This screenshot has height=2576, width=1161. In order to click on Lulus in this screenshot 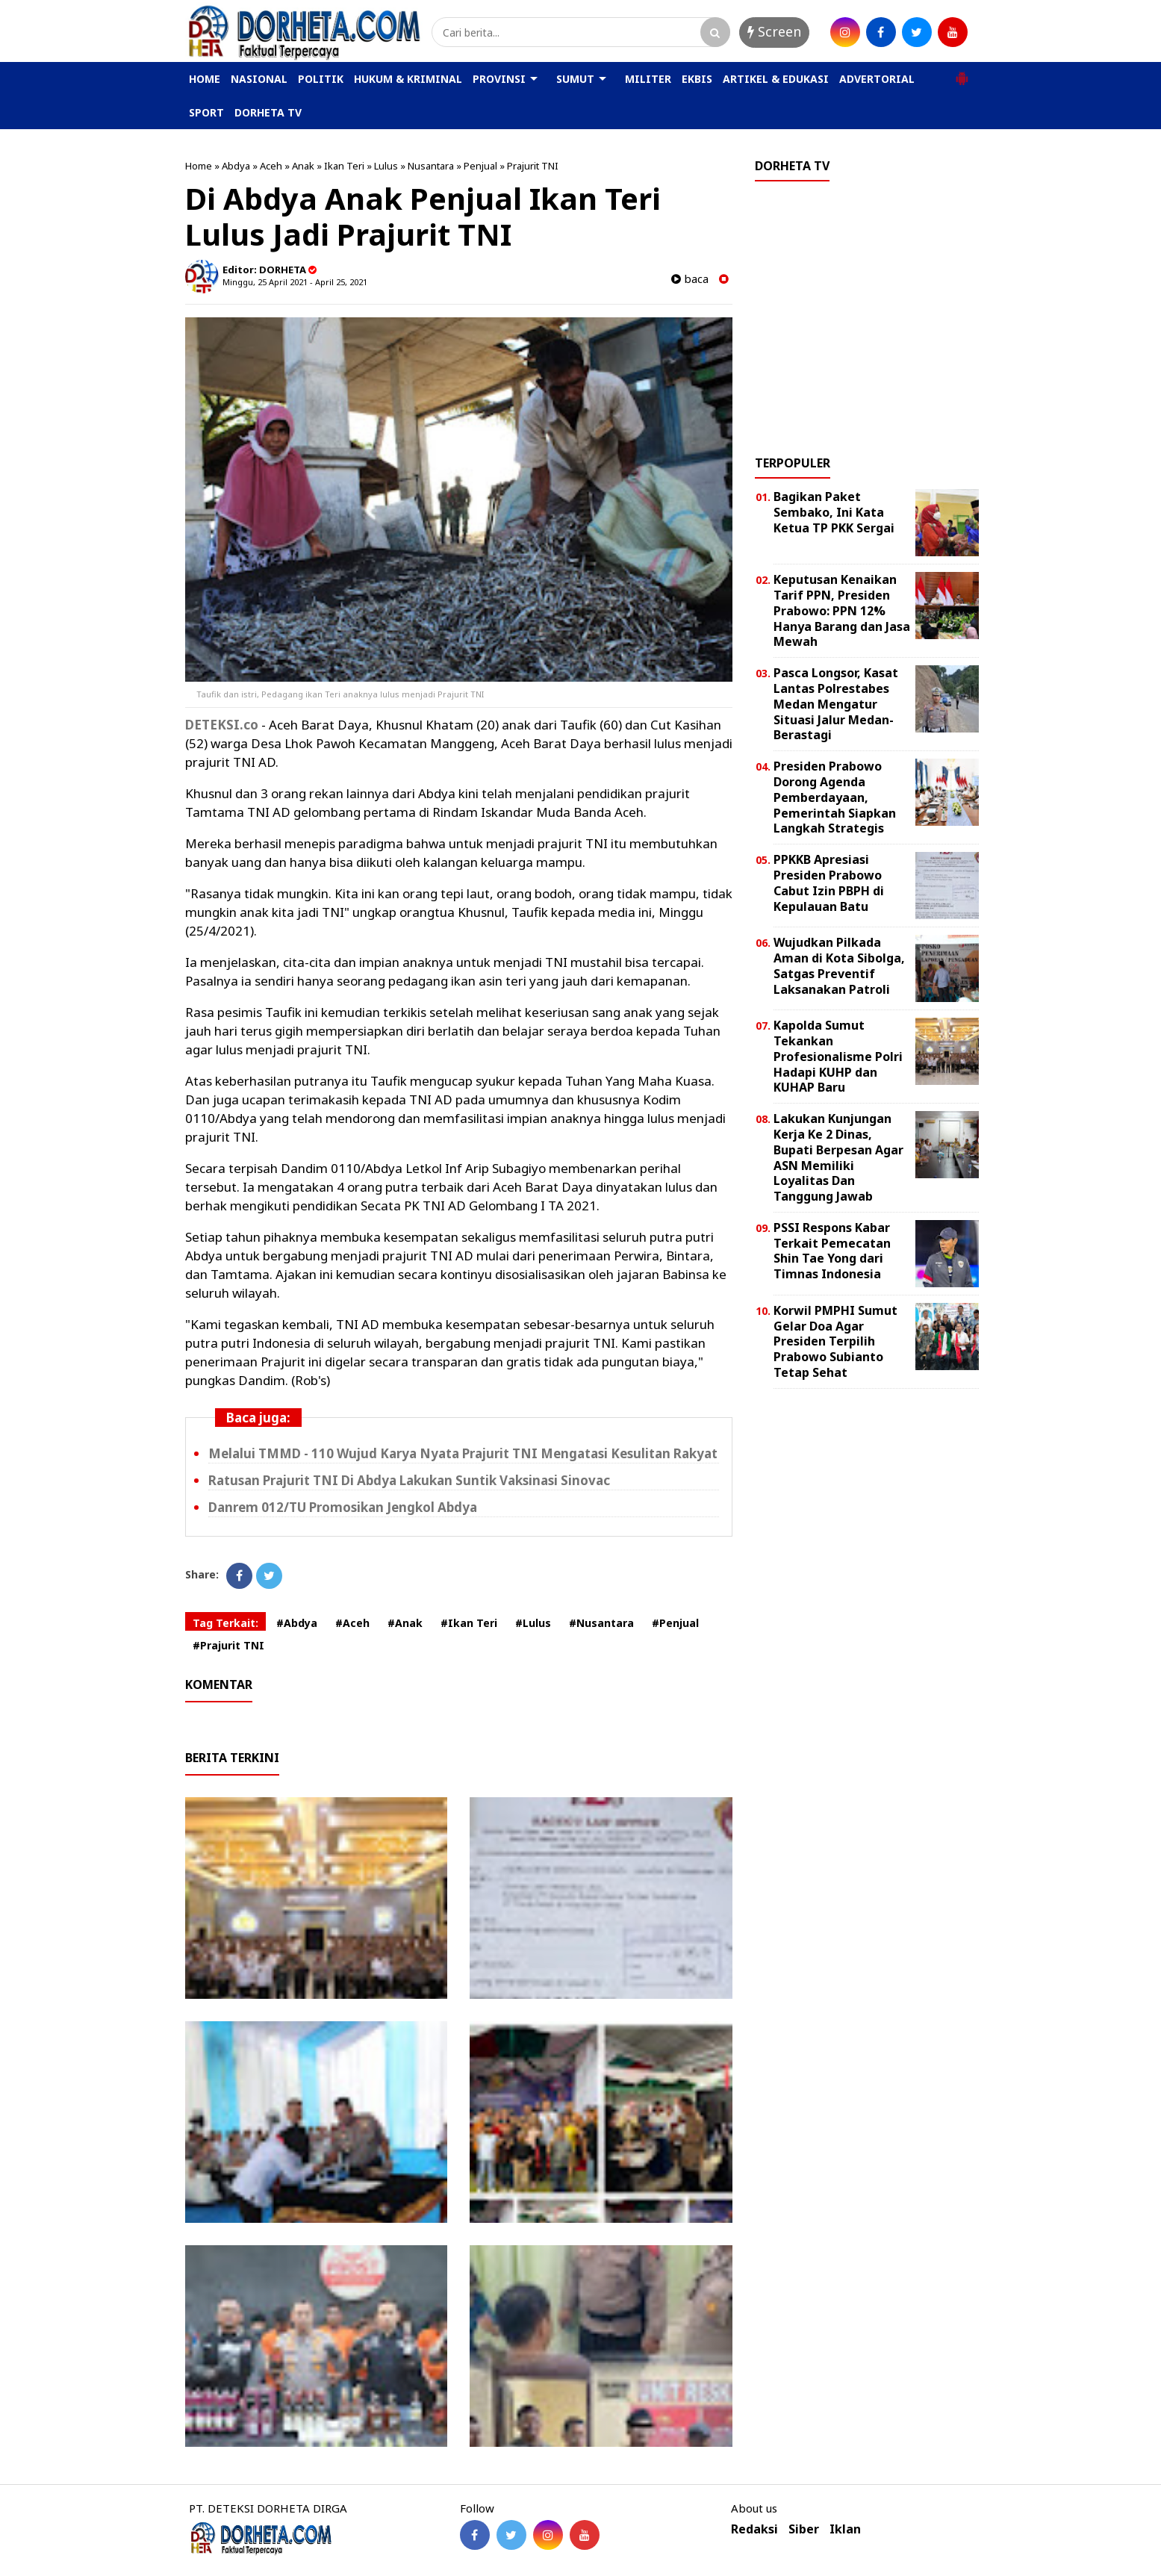, I will do `click(386, 165)`.